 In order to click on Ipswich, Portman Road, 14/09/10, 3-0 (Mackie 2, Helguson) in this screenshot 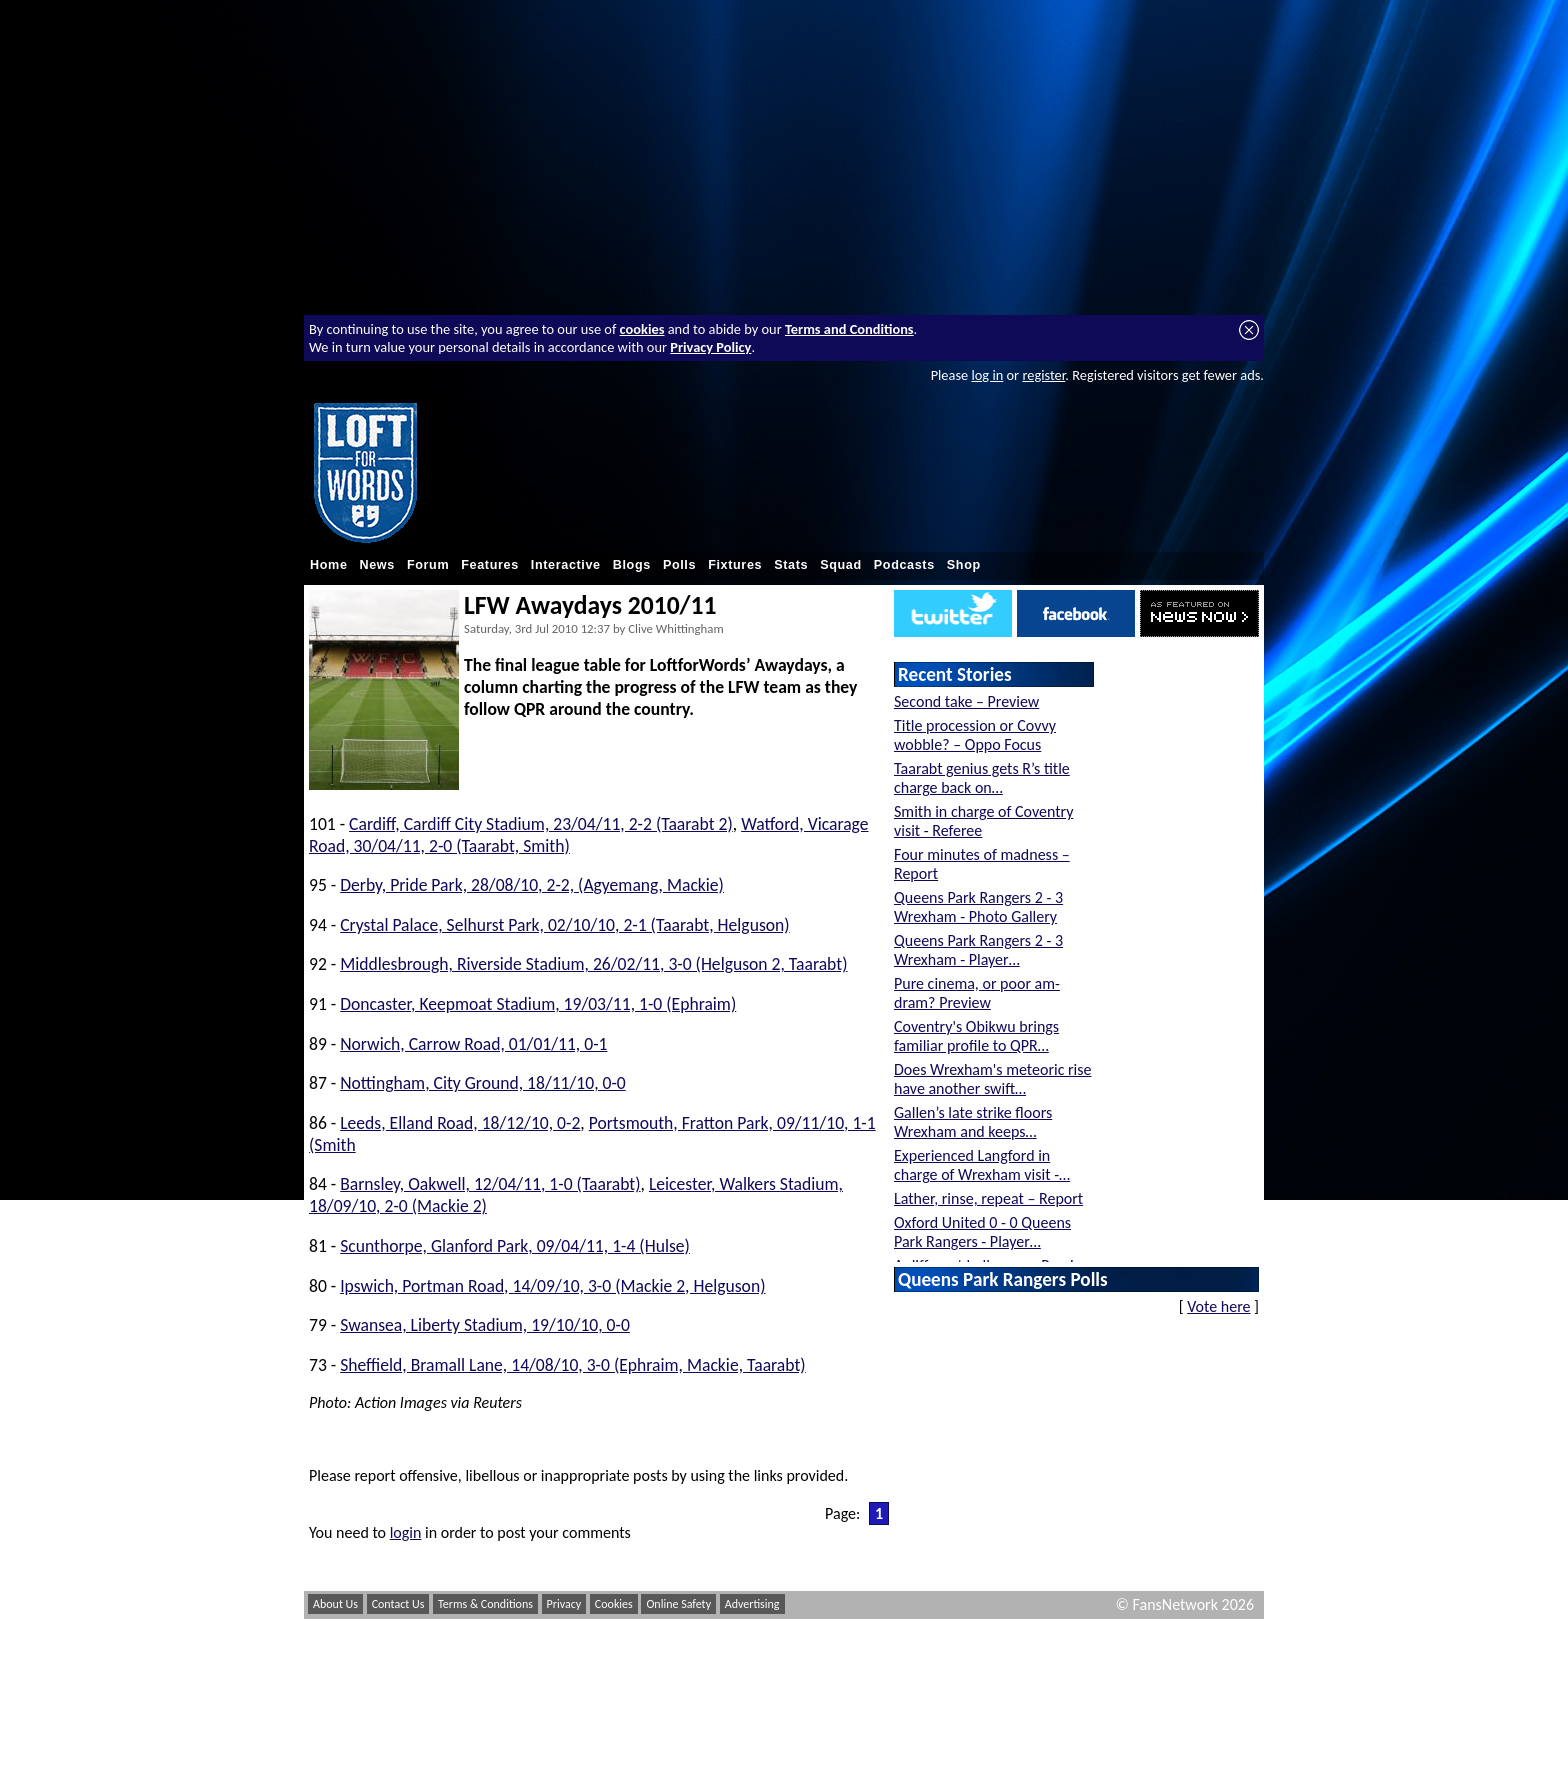, I will do `click(552, 1286)`.